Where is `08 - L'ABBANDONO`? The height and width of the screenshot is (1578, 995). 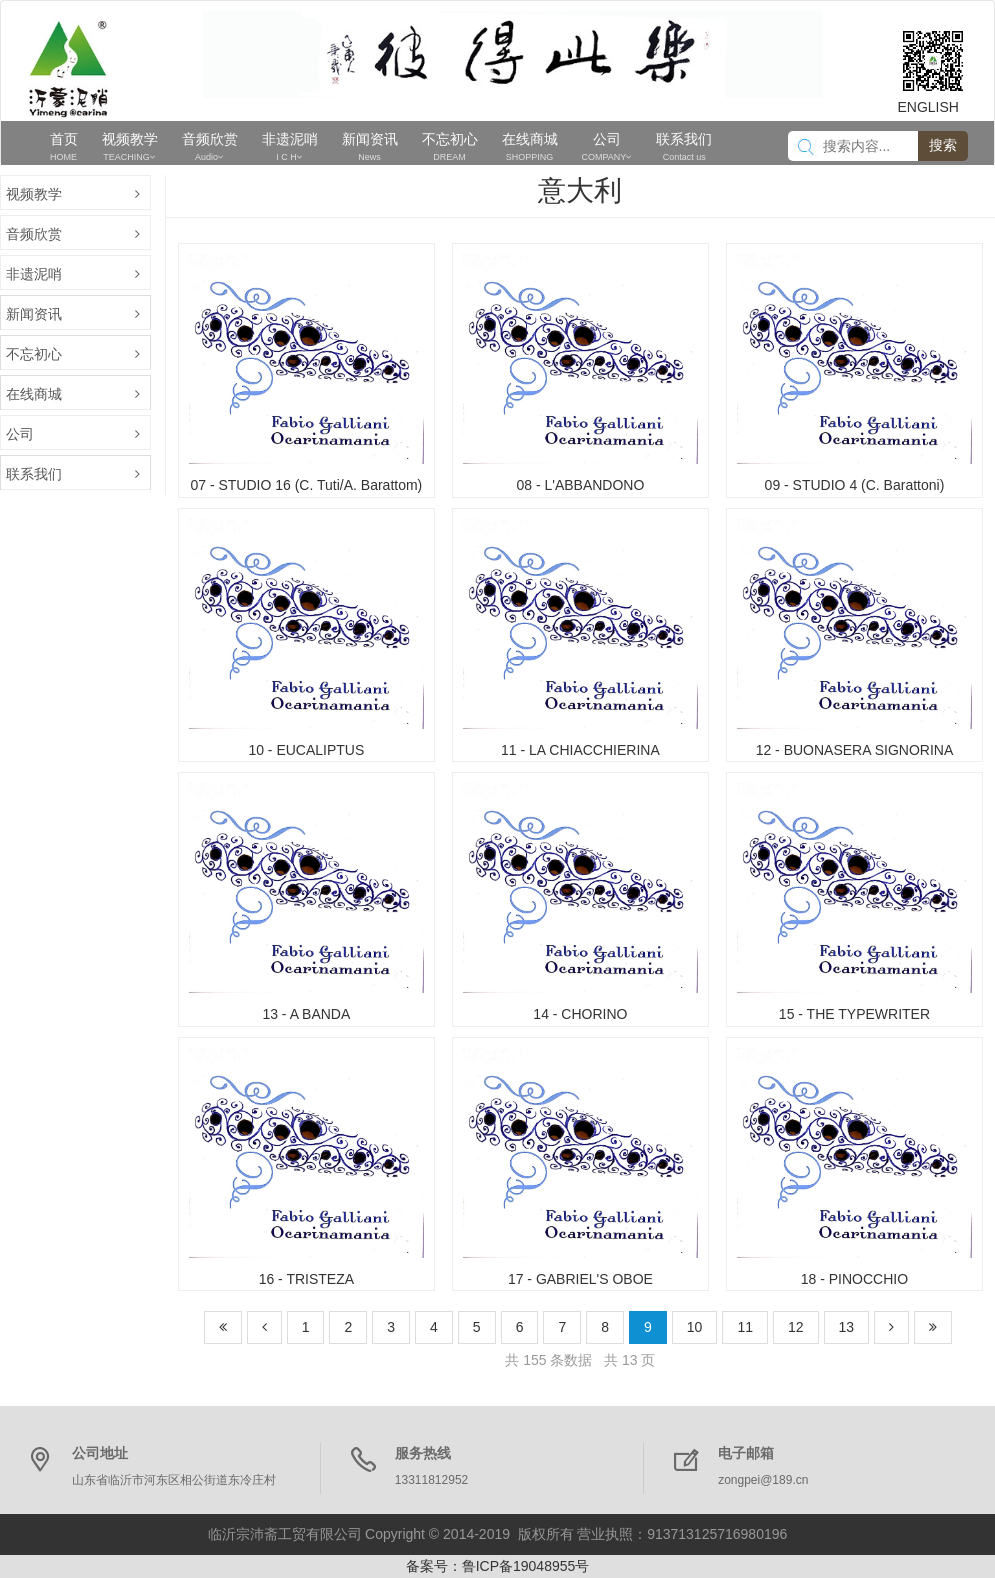 08 - L'ABBANDONO is located at coordinates (580, 485).